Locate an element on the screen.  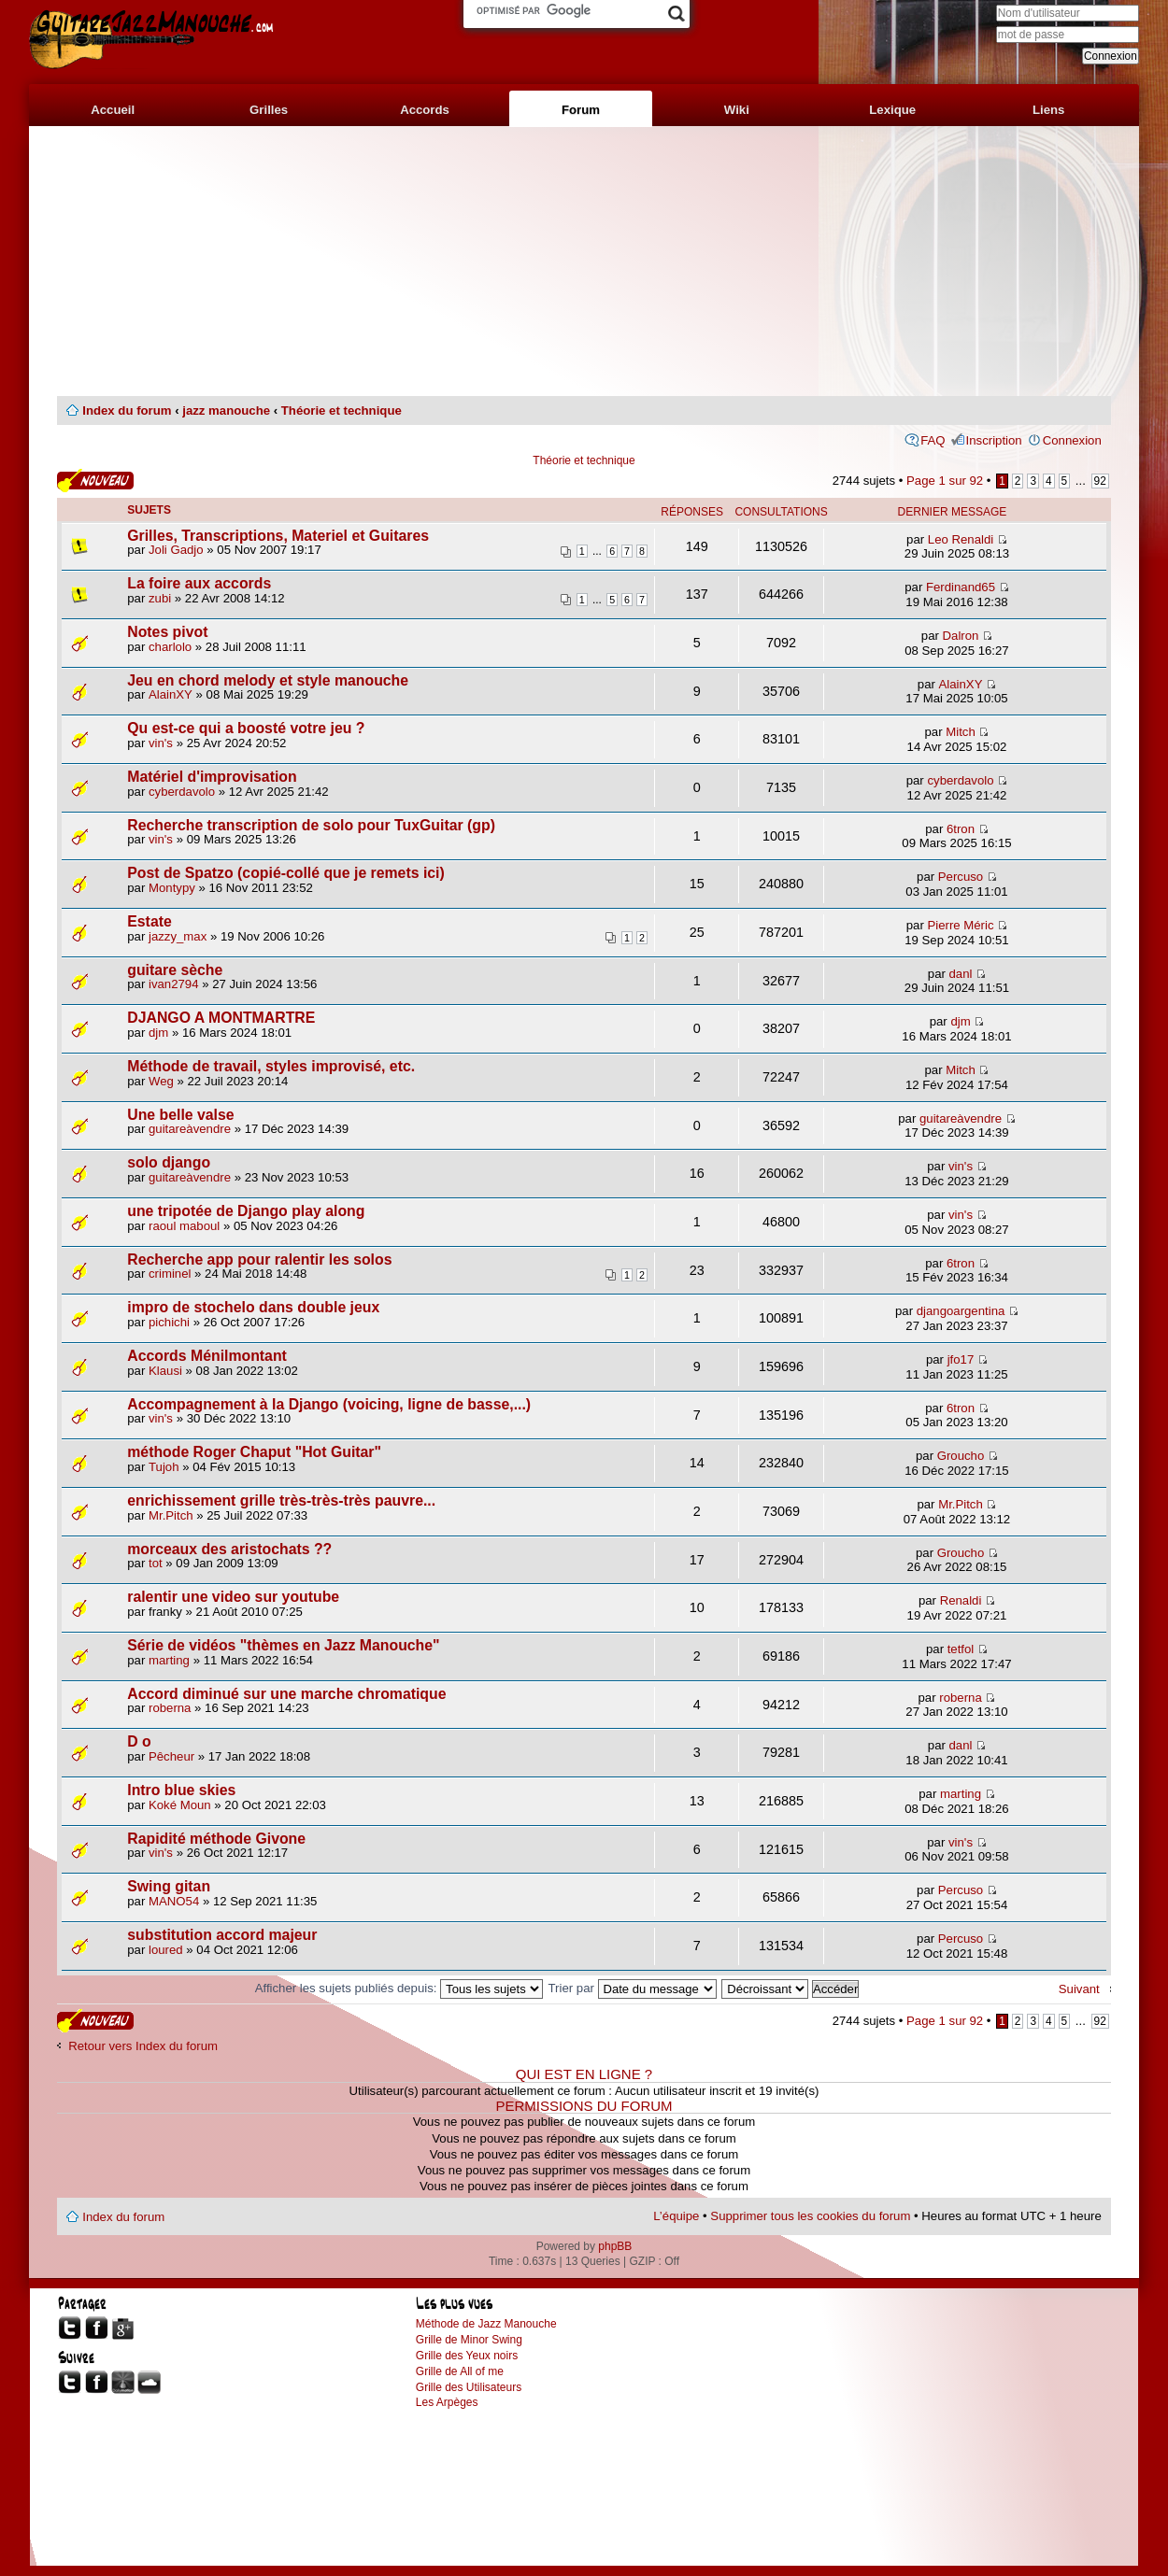
Supprimer tous les cookies du forum is located at coordinates (810, 2216).